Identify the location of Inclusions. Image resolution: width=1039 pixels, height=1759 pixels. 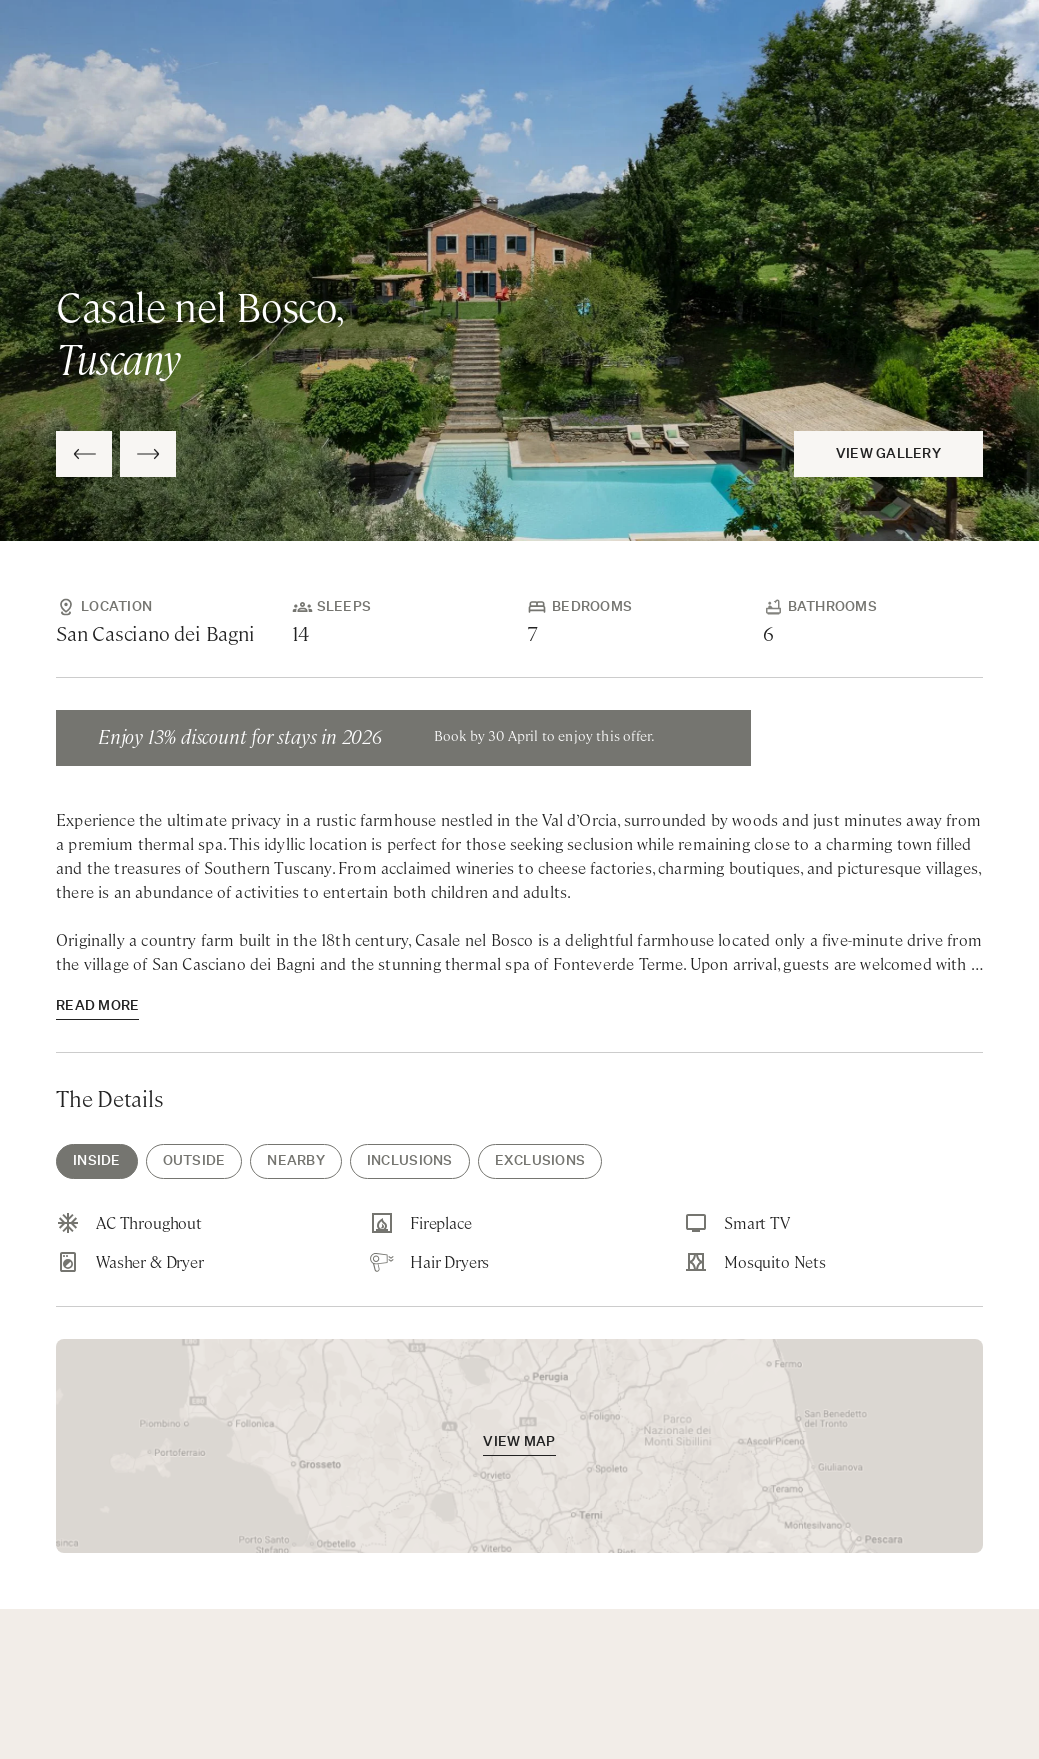
(410, 1161).